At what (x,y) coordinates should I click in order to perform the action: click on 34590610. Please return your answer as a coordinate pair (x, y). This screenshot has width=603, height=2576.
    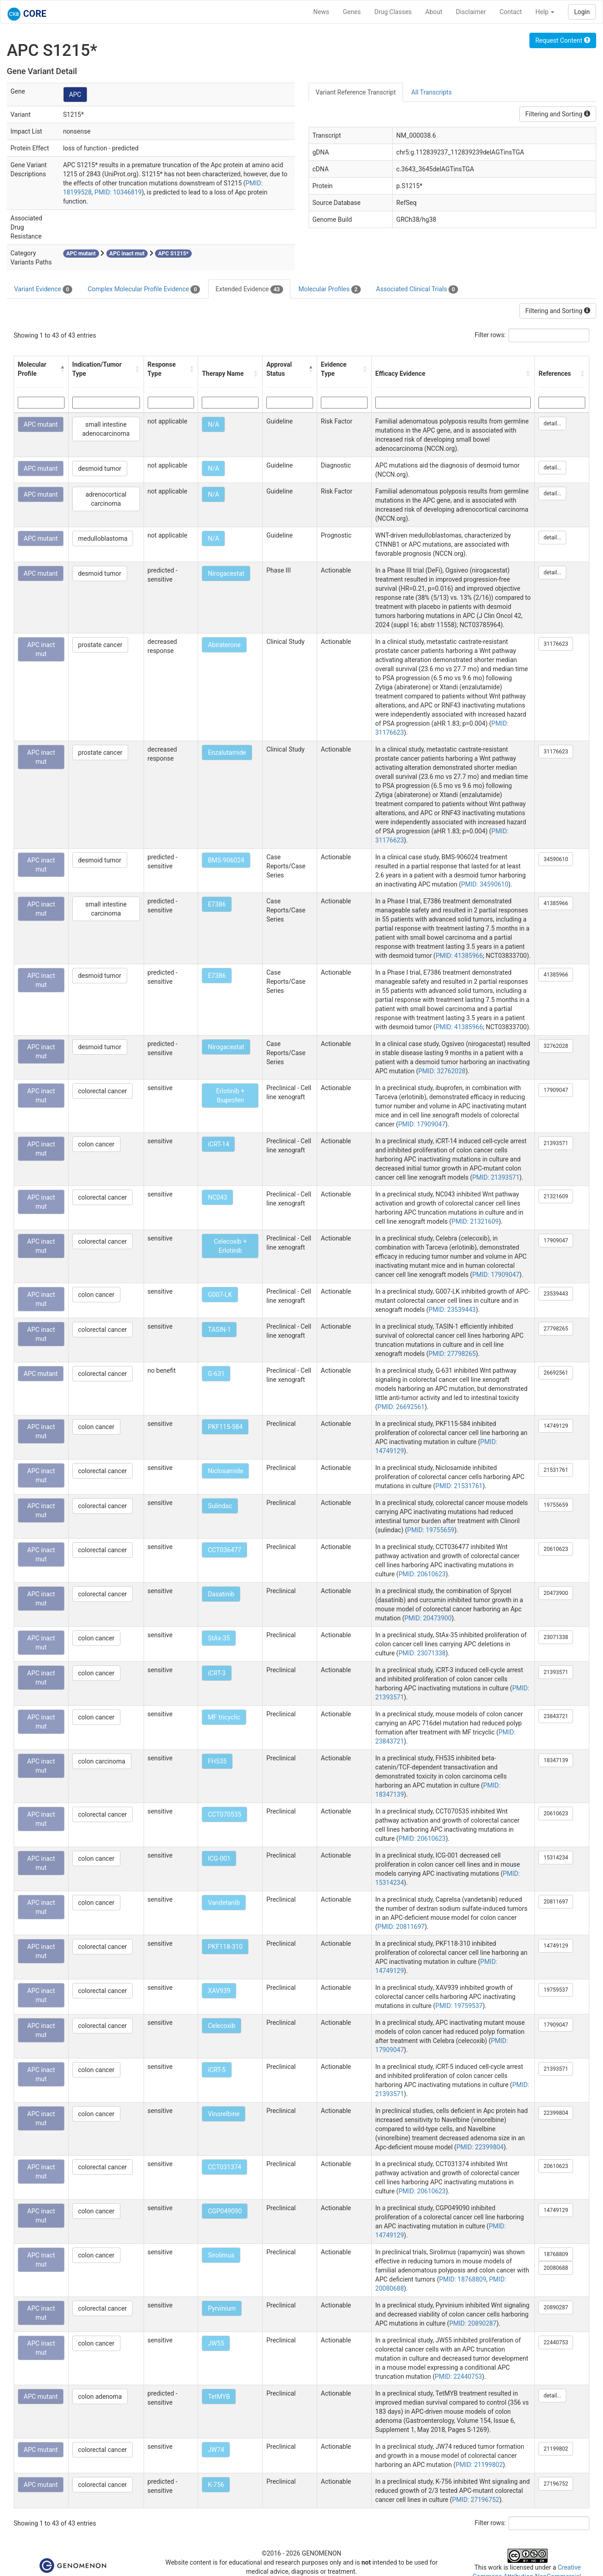
    Looking at the image, I should click on (555, 859).